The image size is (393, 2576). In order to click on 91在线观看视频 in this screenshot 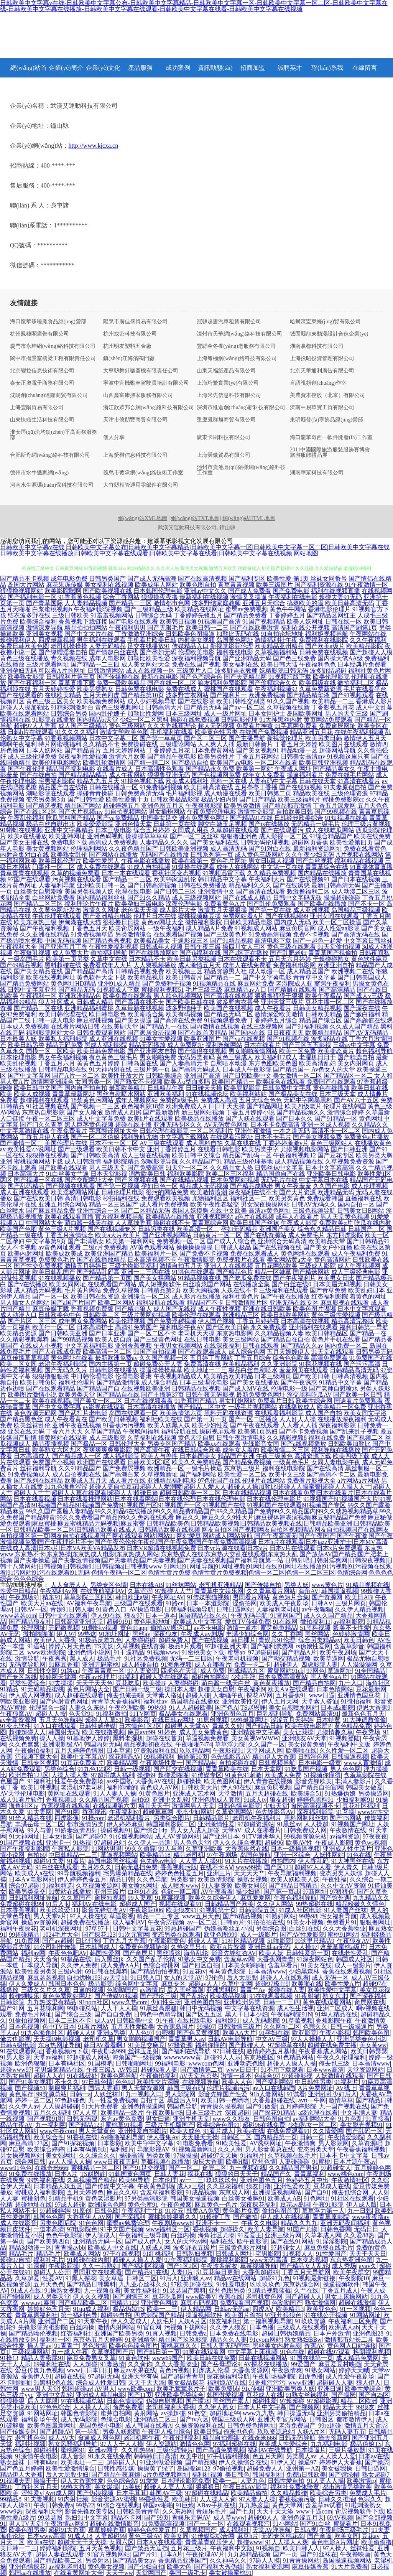, I will do `click(270, 1996)`.